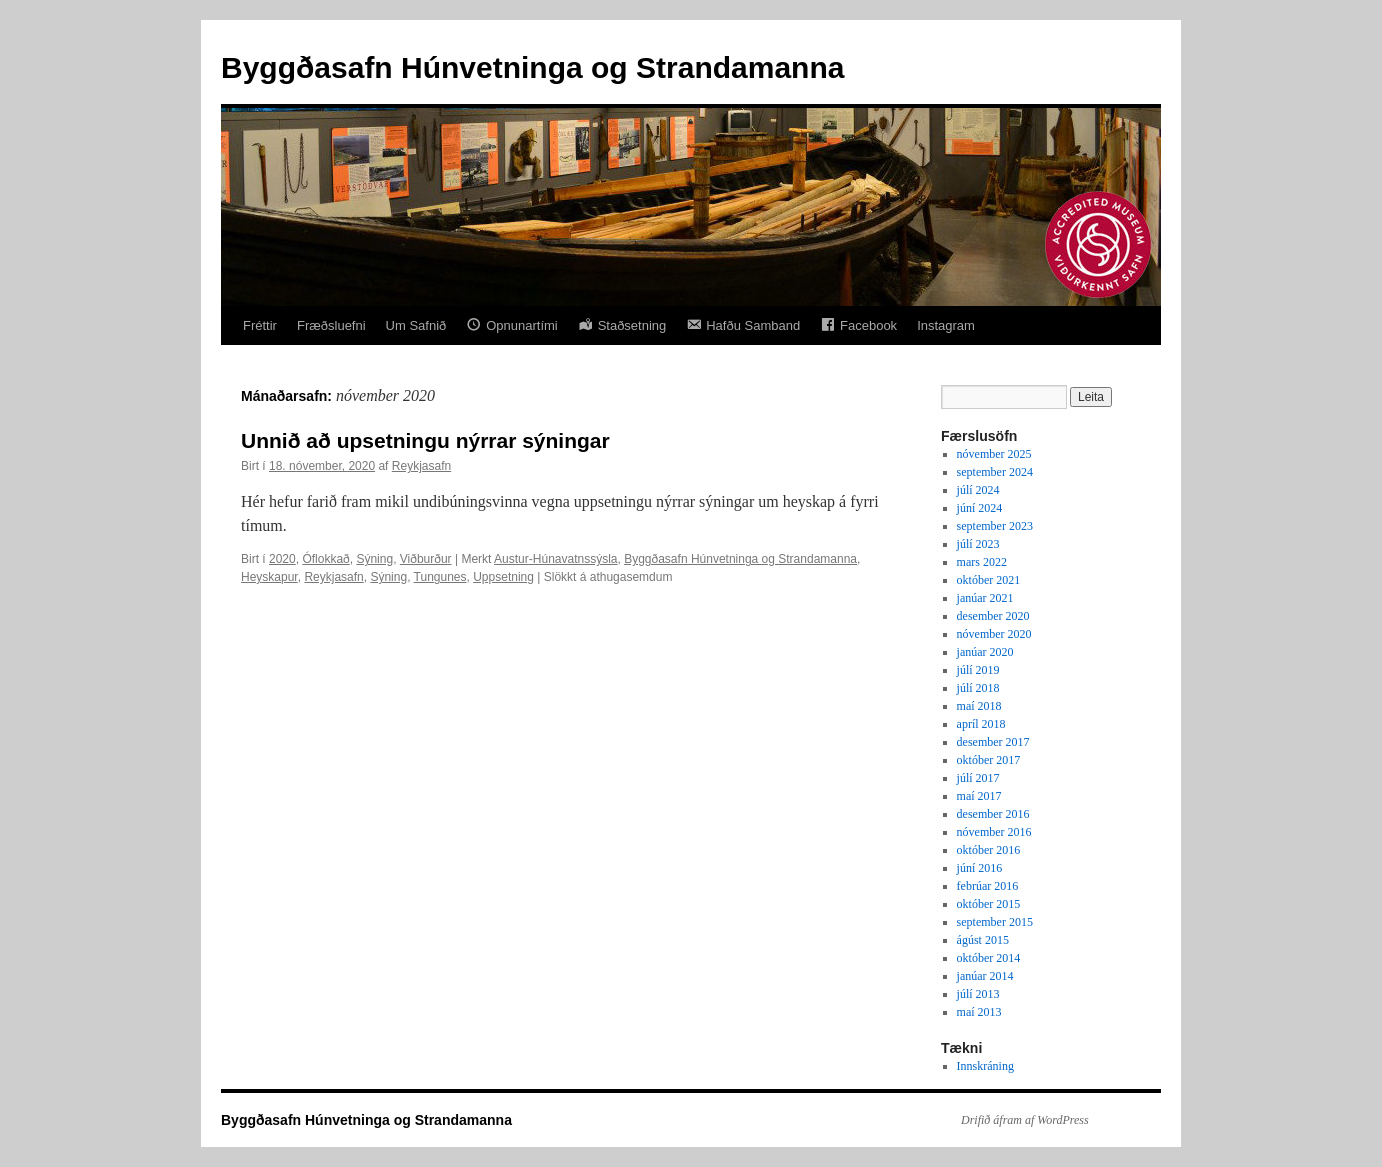 The height and width of the screenshot is (1167, 1382). Describe the element at coordinates (995, 472) in the screenshot. I see `september 2024` at that location.